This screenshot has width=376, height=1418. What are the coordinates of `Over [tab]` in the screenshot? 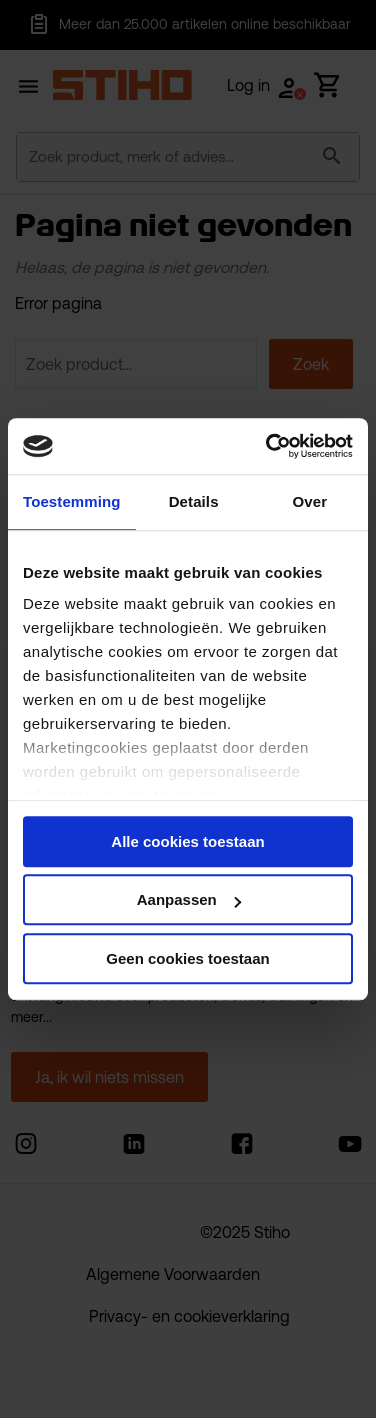 It's located at (310, 501).